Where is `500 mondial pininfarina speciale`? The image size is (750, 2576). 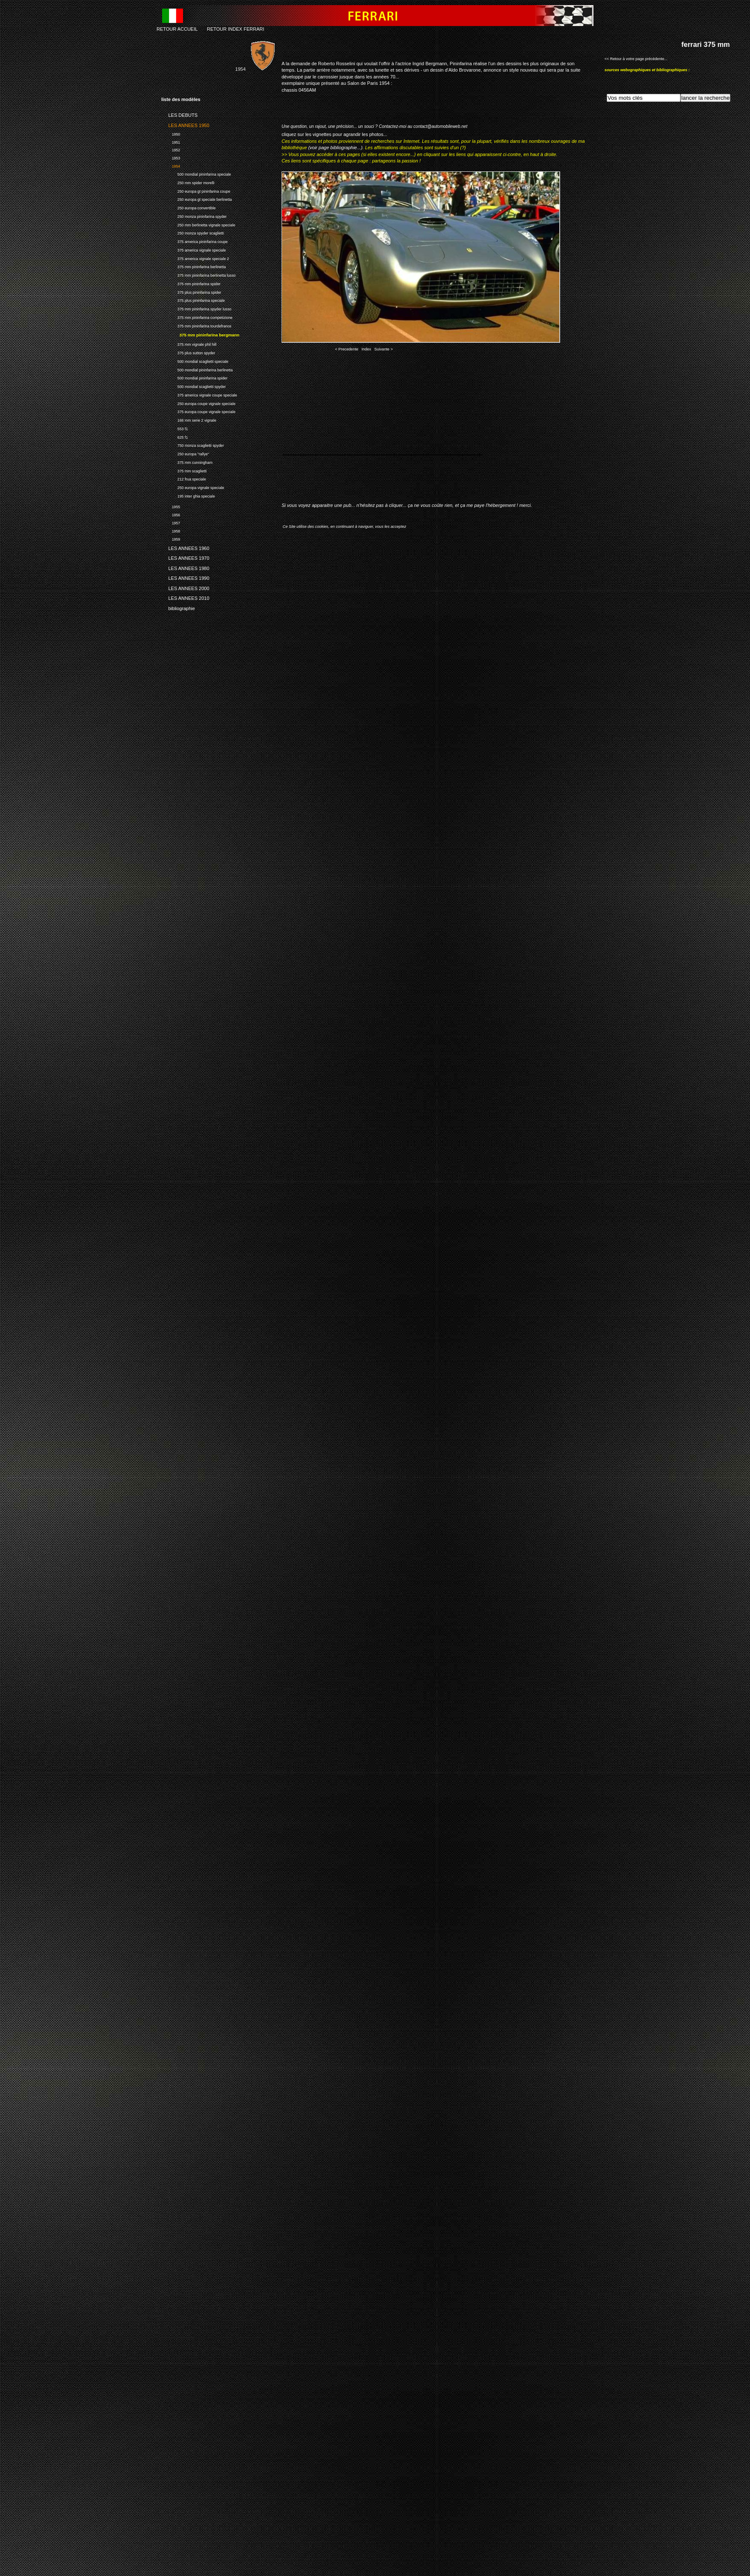
500 mondial pininfarina speciale is located at coordinates (196, 173).